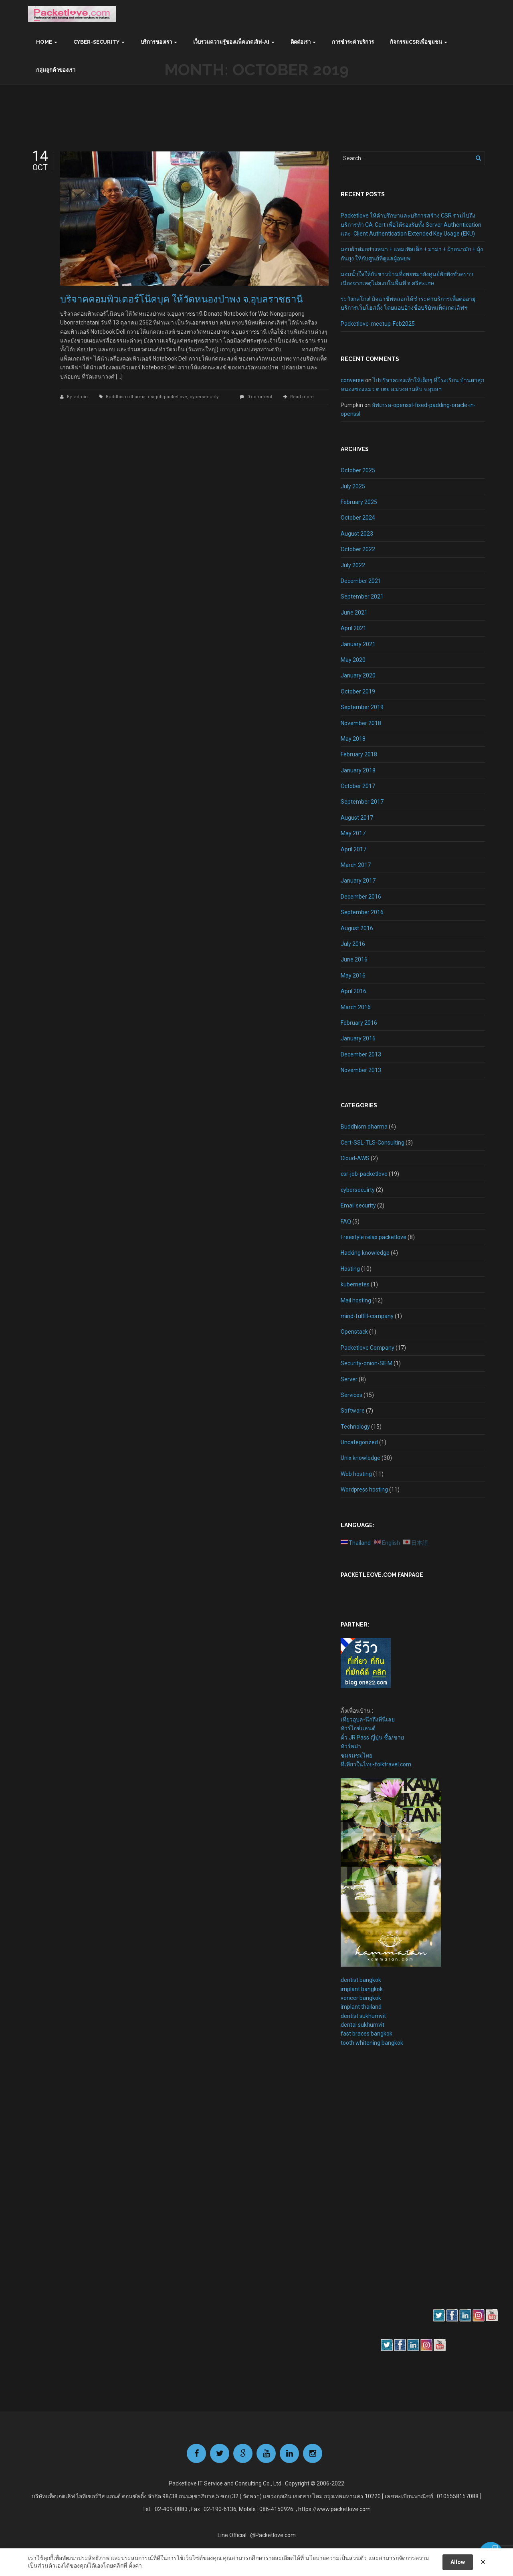 This screenshot has height=2576, width=513. Describe the element at coordinates (350, 1269) in the screenshot. I see `Hosting` at that location.